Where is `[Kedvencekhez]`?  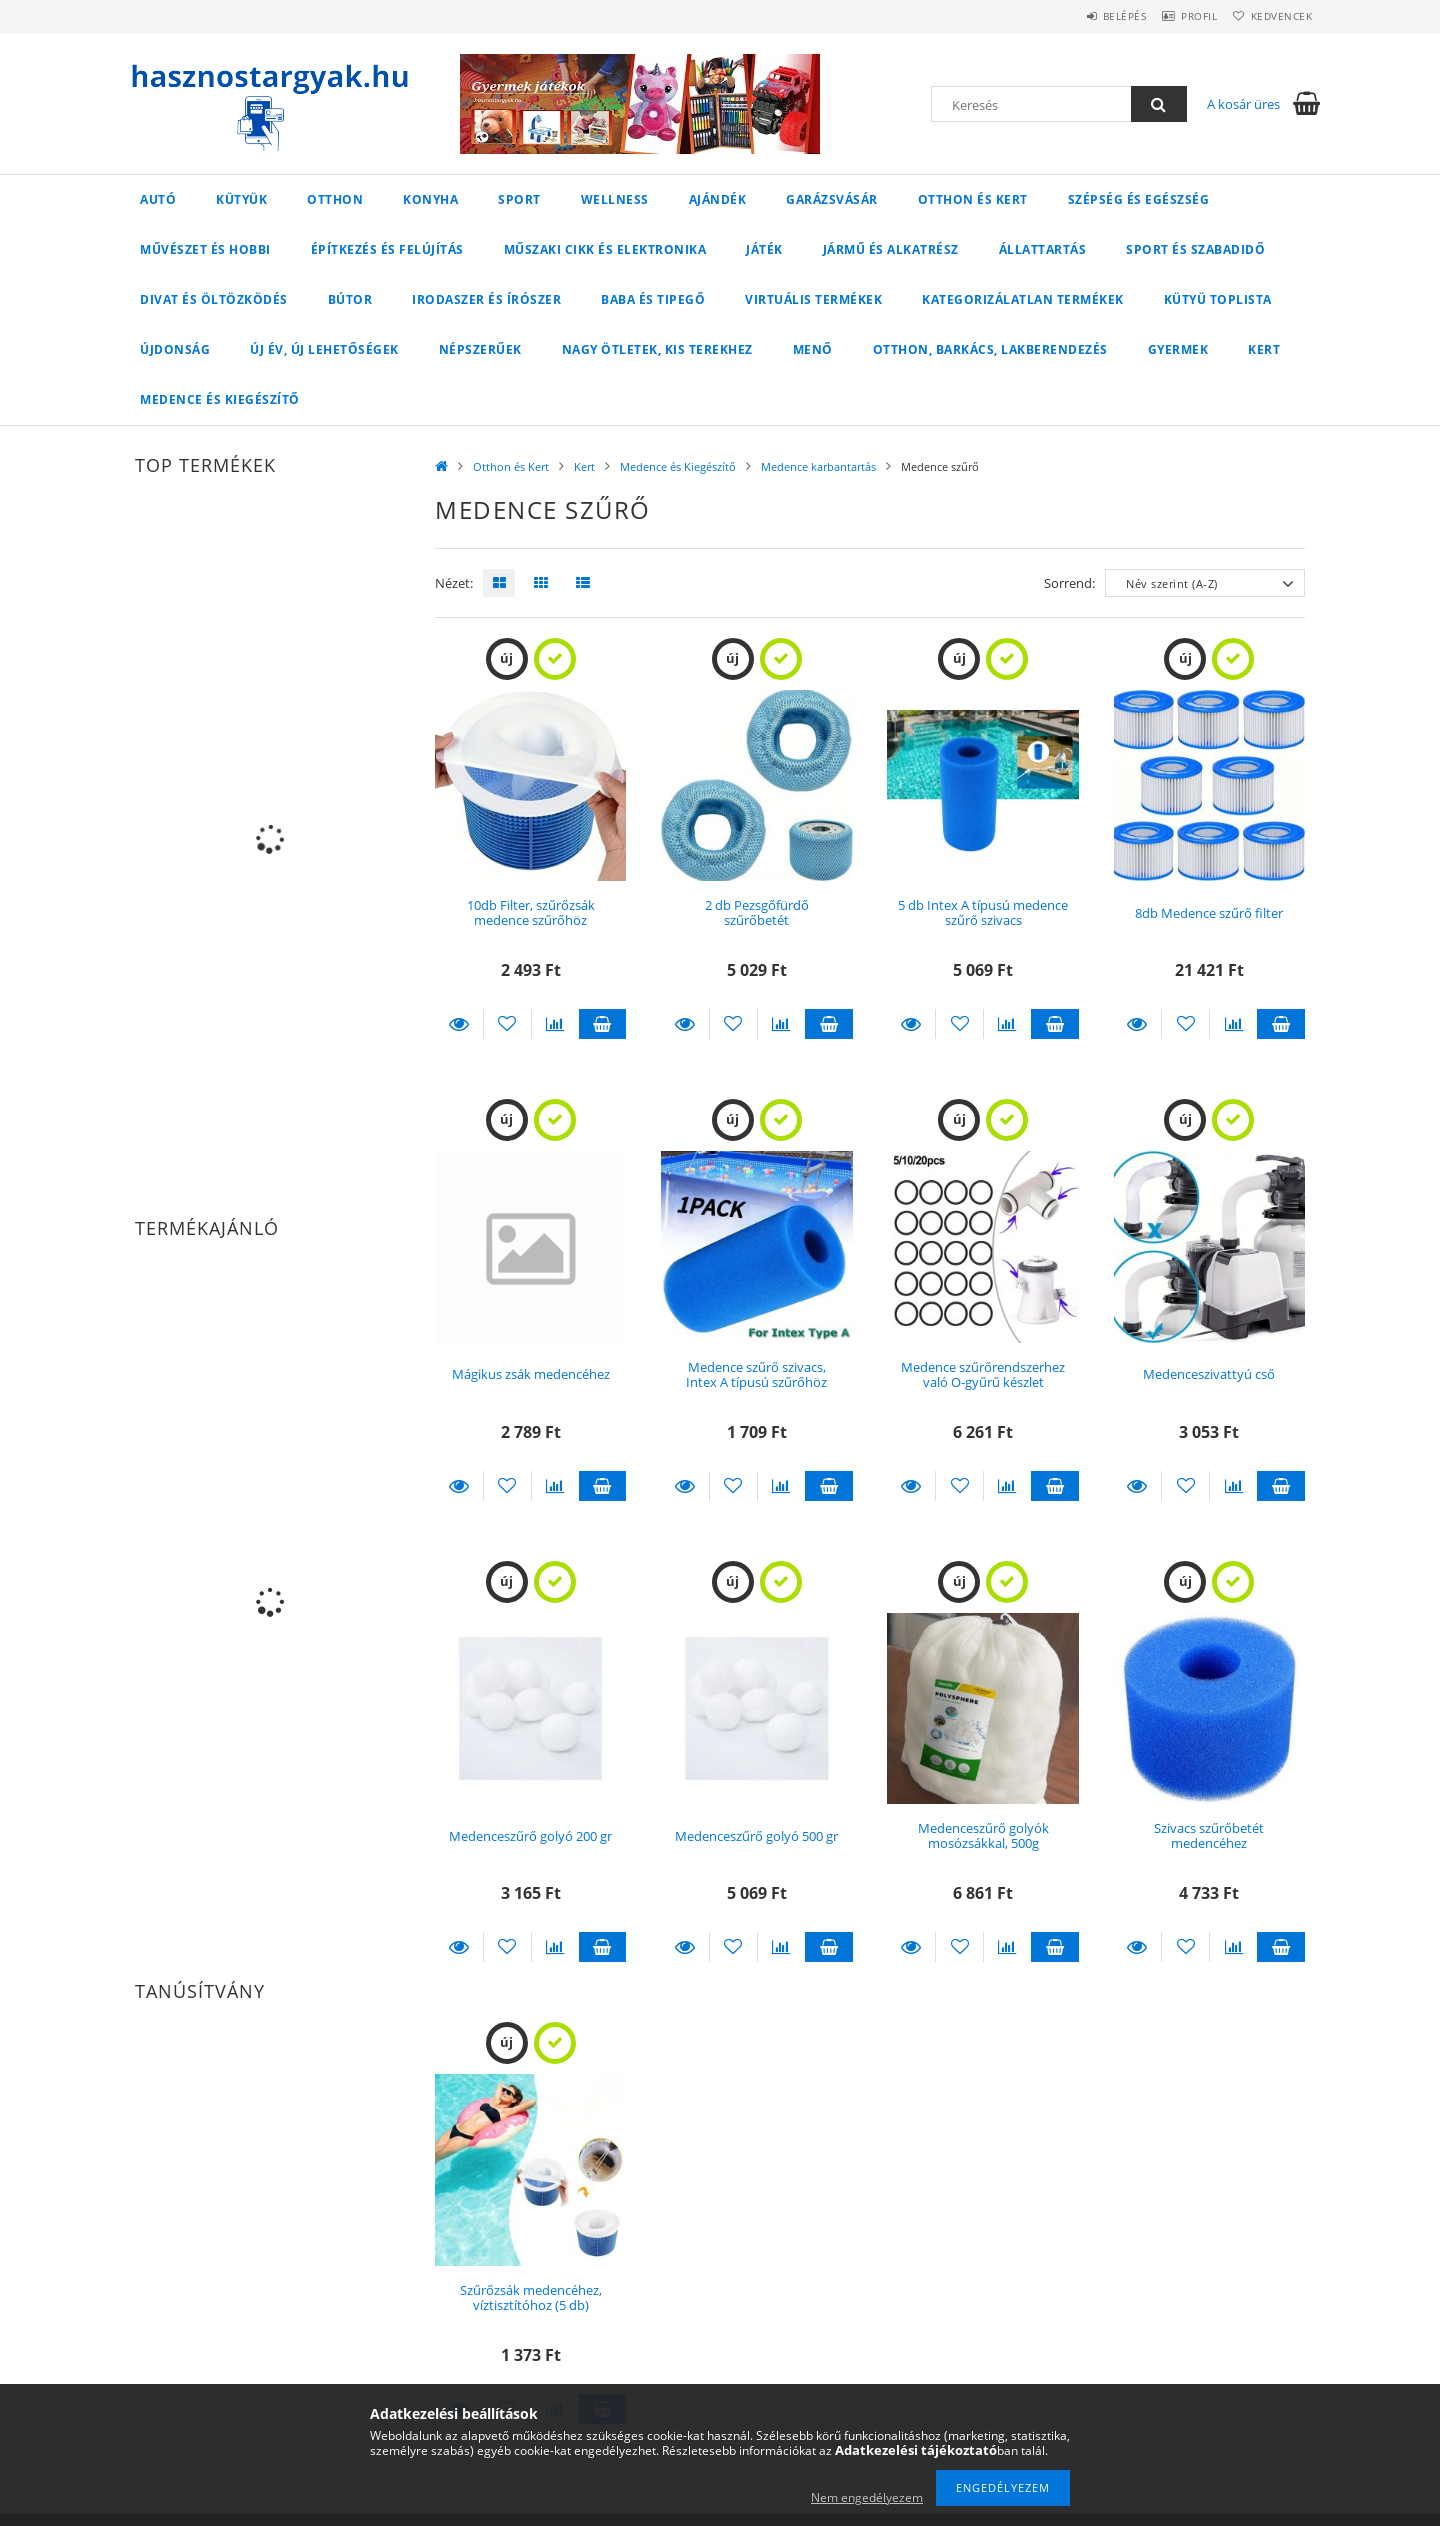
[Kedvencekhez] is located at coordinates (507, 1024).